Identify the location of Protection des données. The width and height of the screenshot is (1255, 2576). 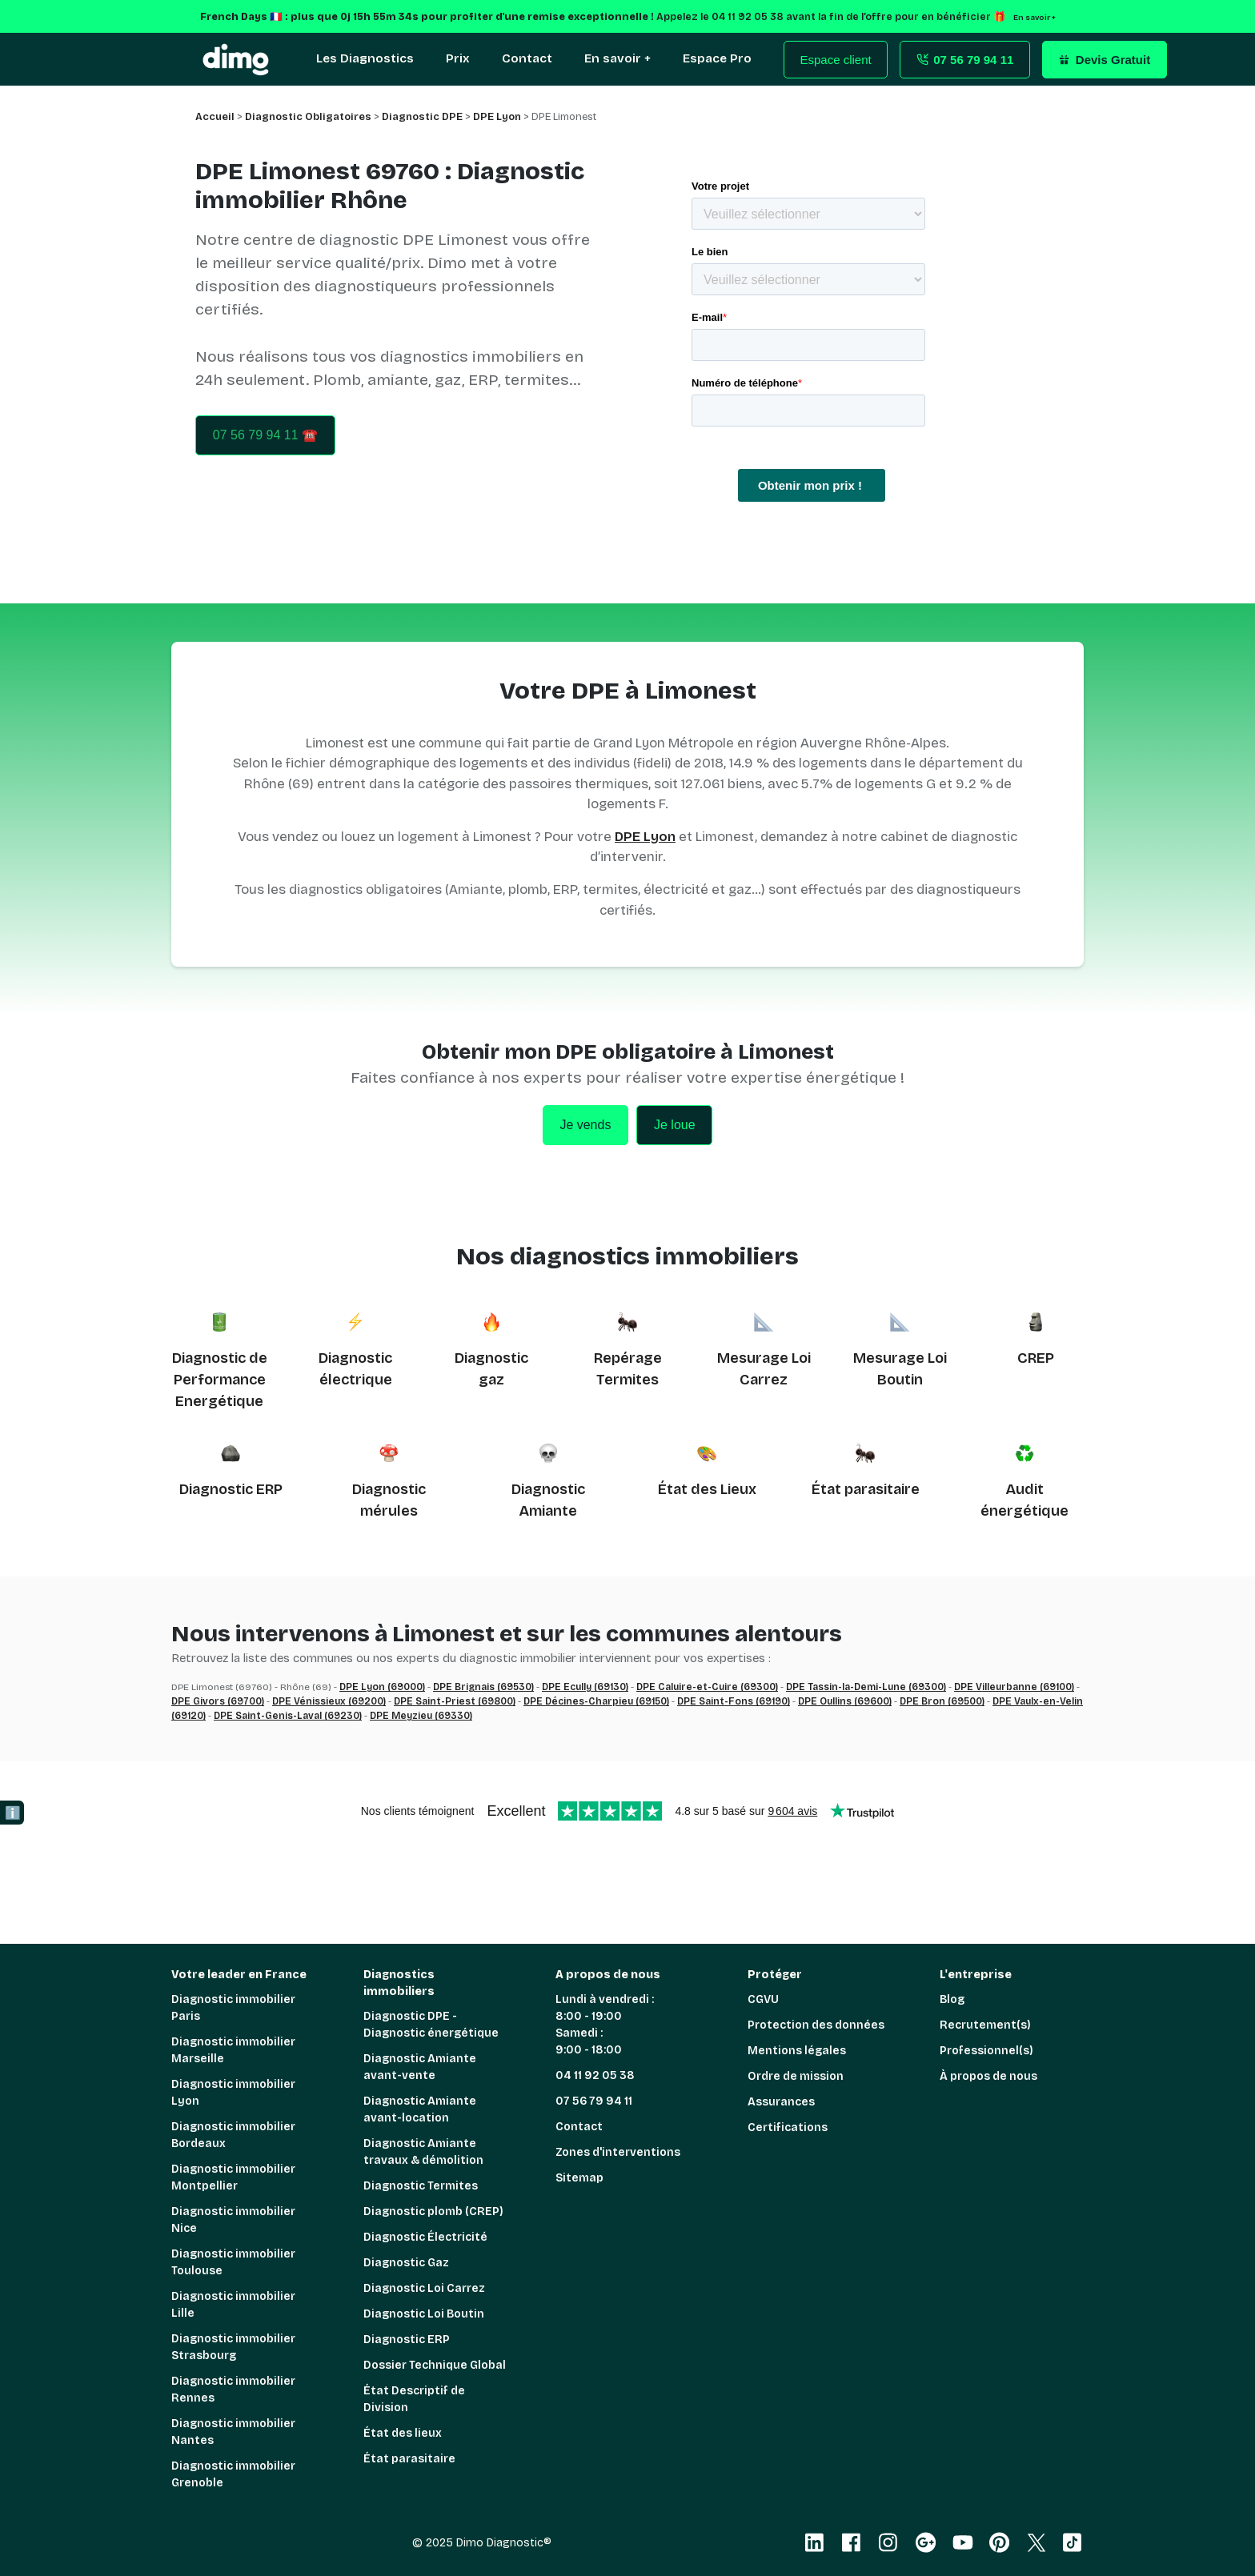
(816, 2025).